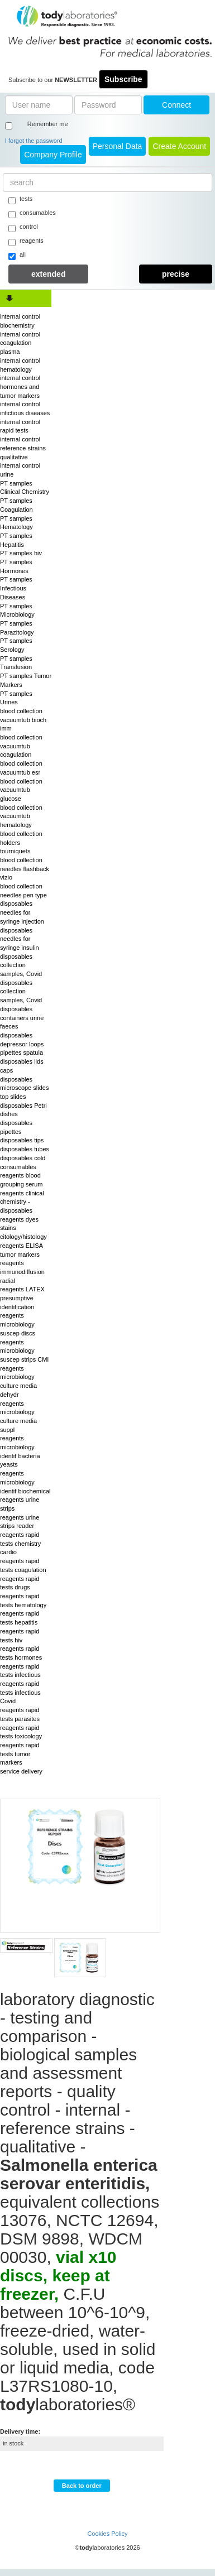 This screenshot has height=2576, width=215. Describe the element at coordinates (24, 1149) in the screenshot. I see `disposables tubes` at that location.